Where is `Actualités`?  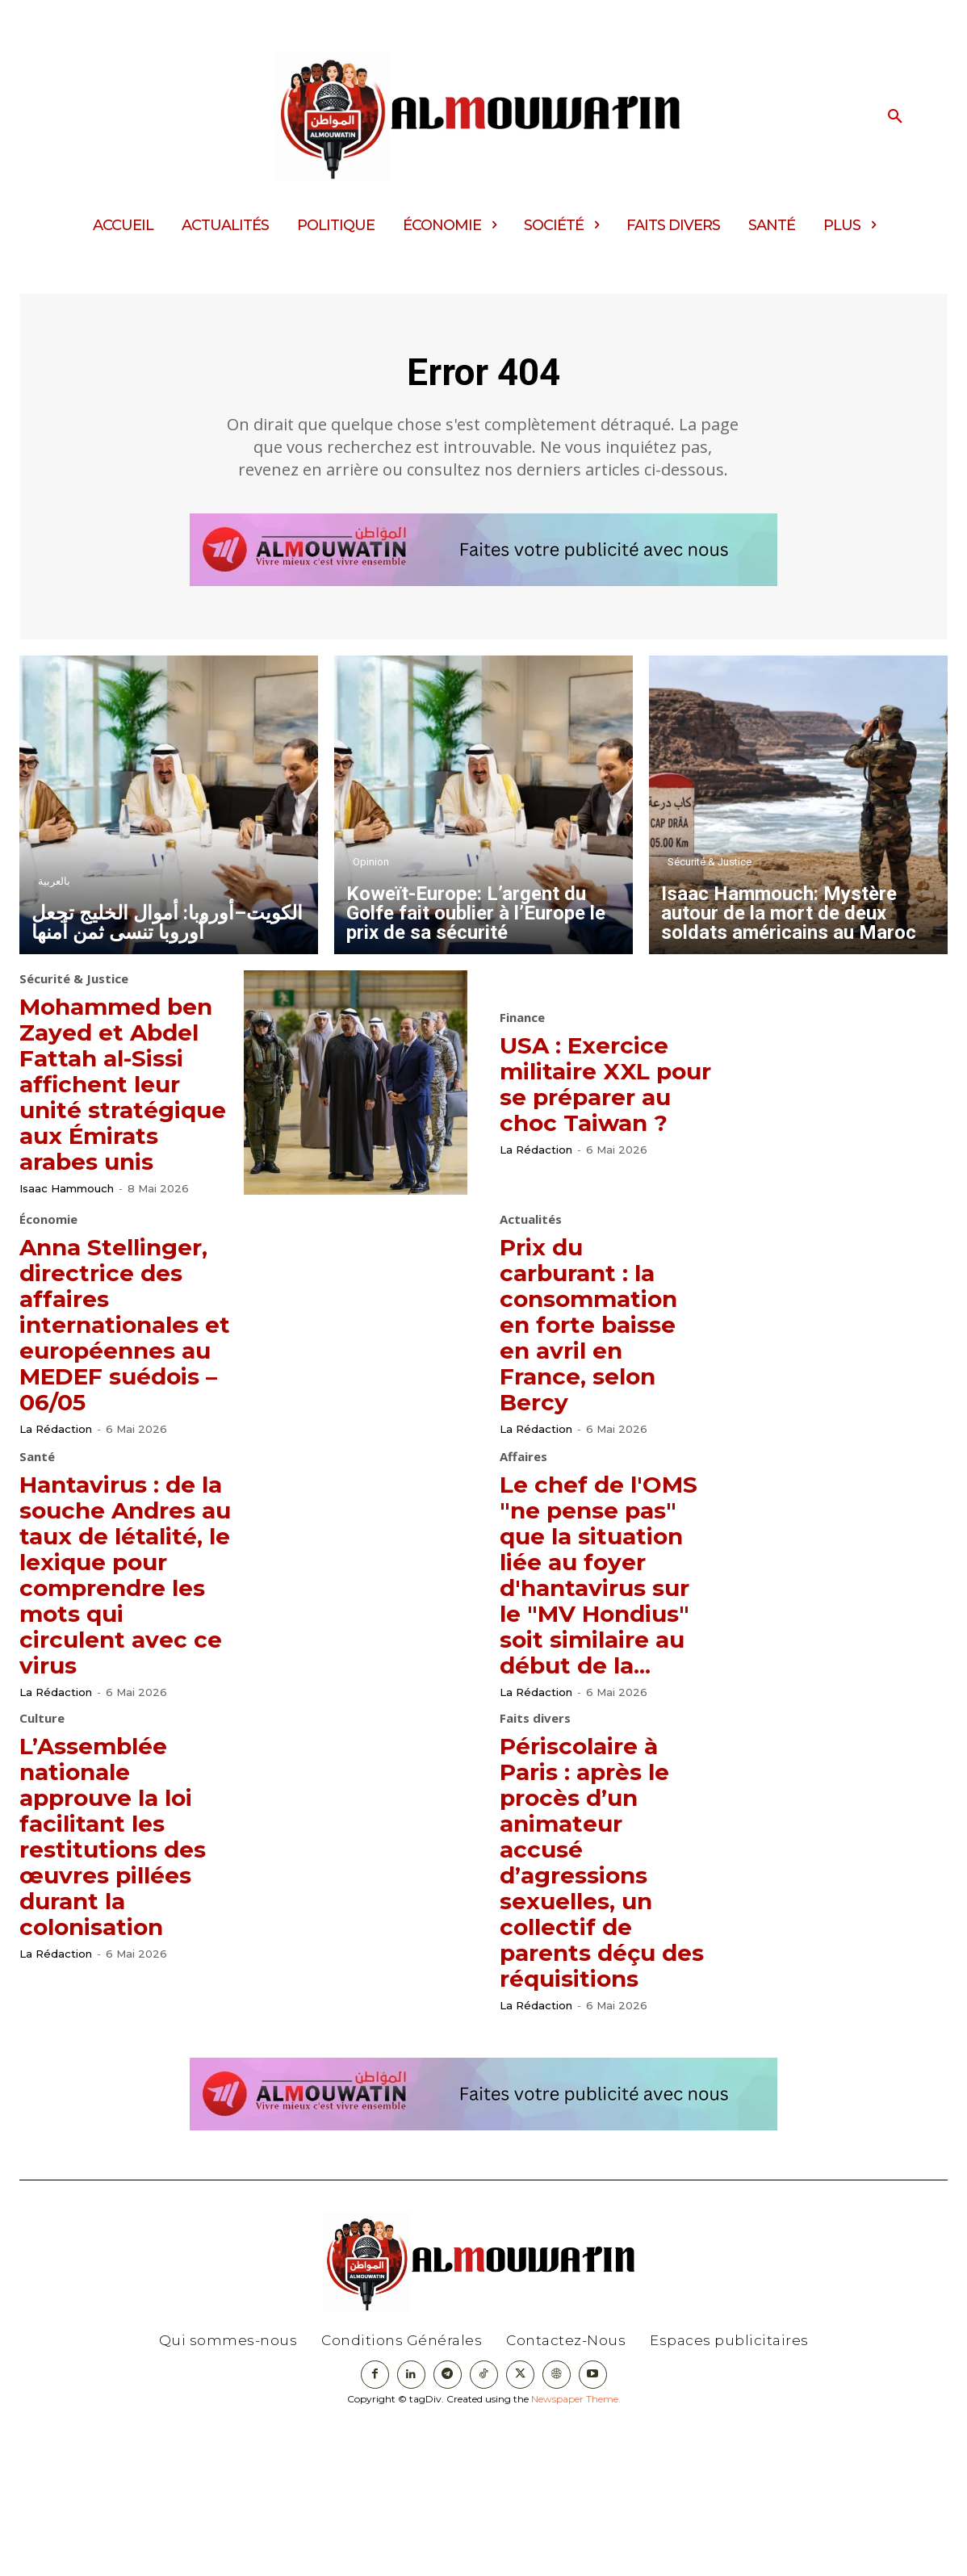 Actualités is located at coordinates (531, 1274).